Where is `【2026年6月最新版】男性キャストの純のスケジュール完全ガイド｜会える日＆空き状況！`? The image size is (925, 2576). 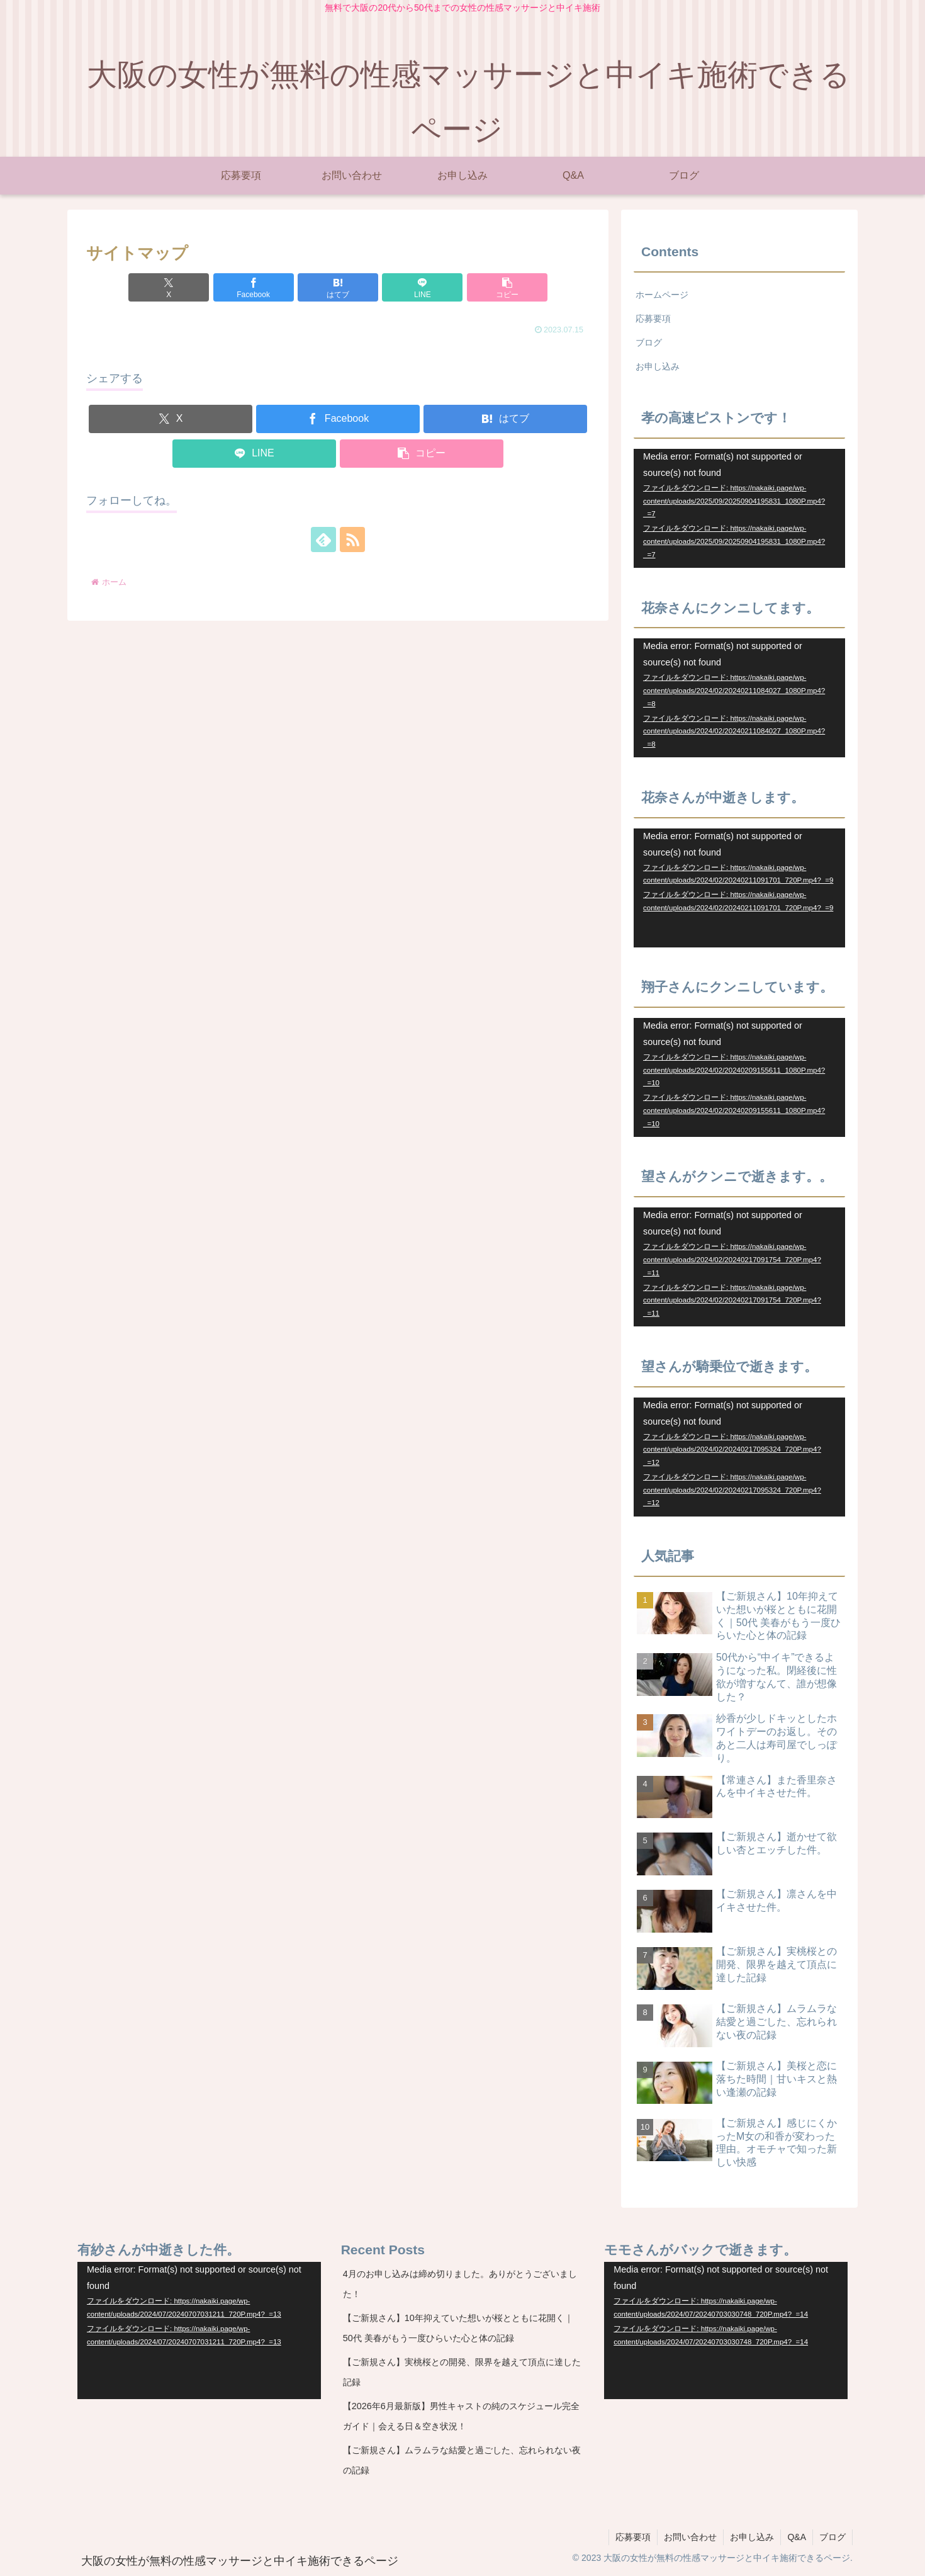
【2026年6月最新版】男性キャストの純のスケジュール完全ガイド｜会える日＆空き状況！ is located at coordinates (461, 2416).